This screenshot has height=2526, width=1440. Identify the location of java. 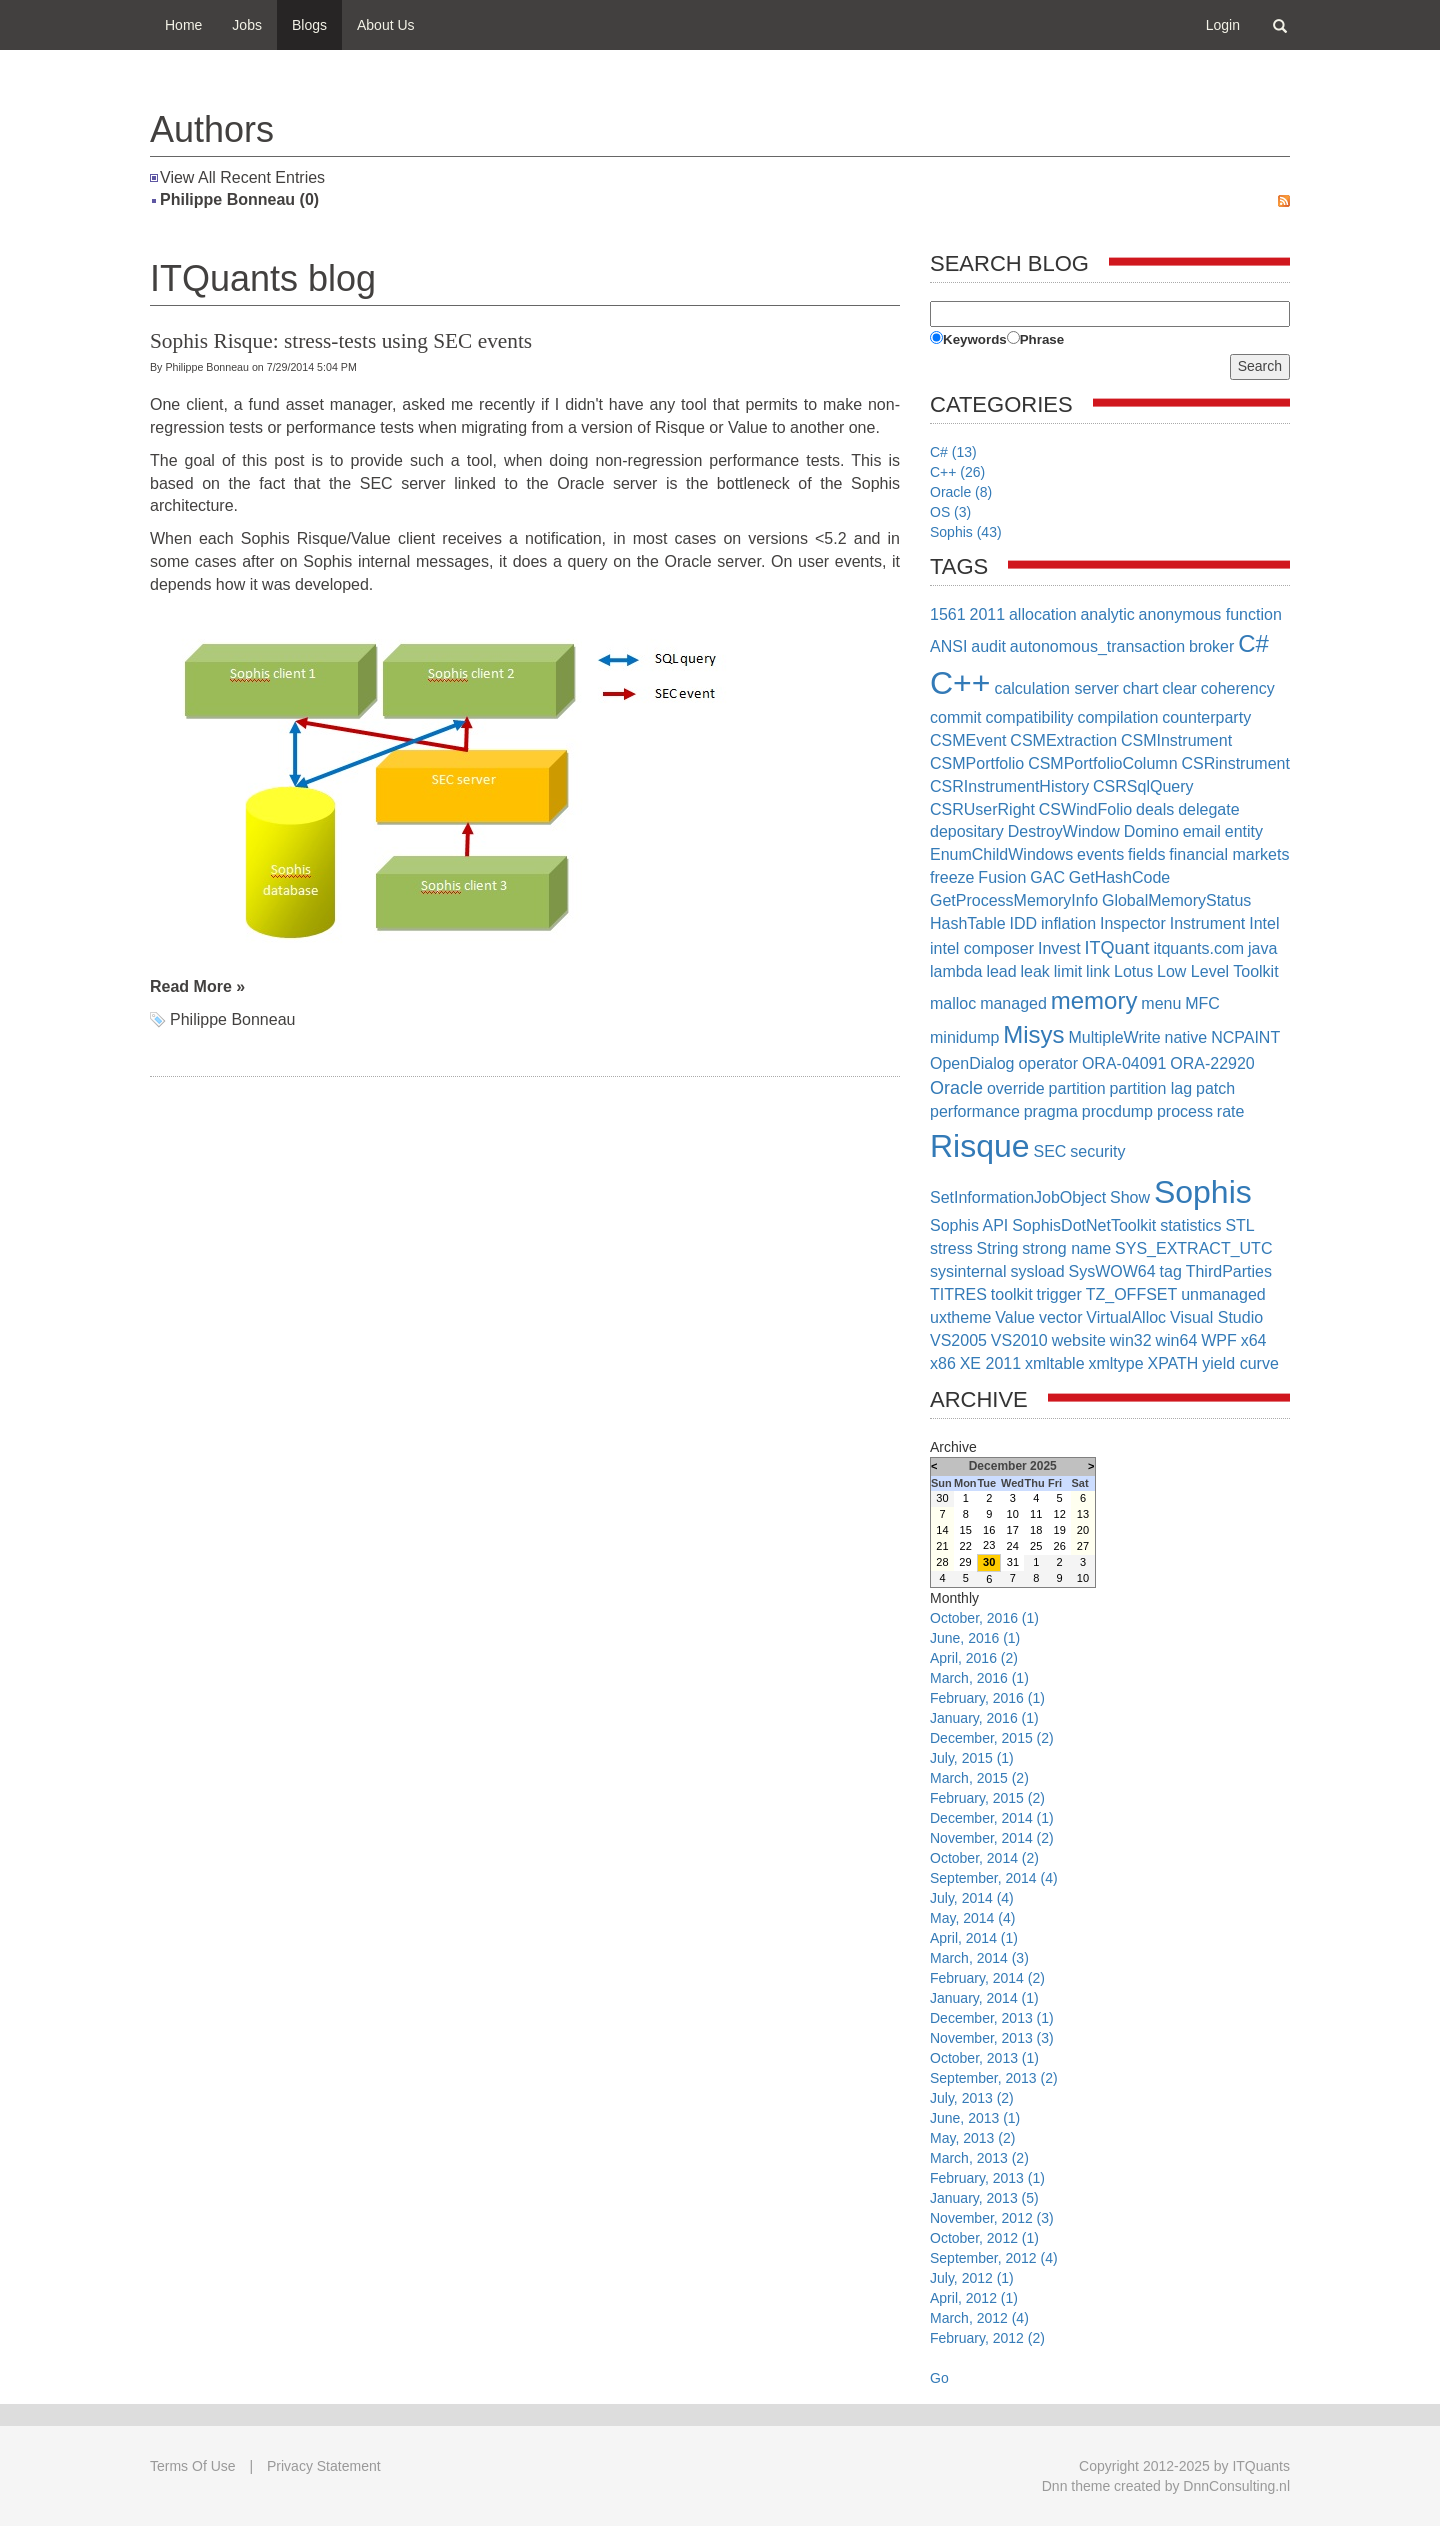
(1262, 948).